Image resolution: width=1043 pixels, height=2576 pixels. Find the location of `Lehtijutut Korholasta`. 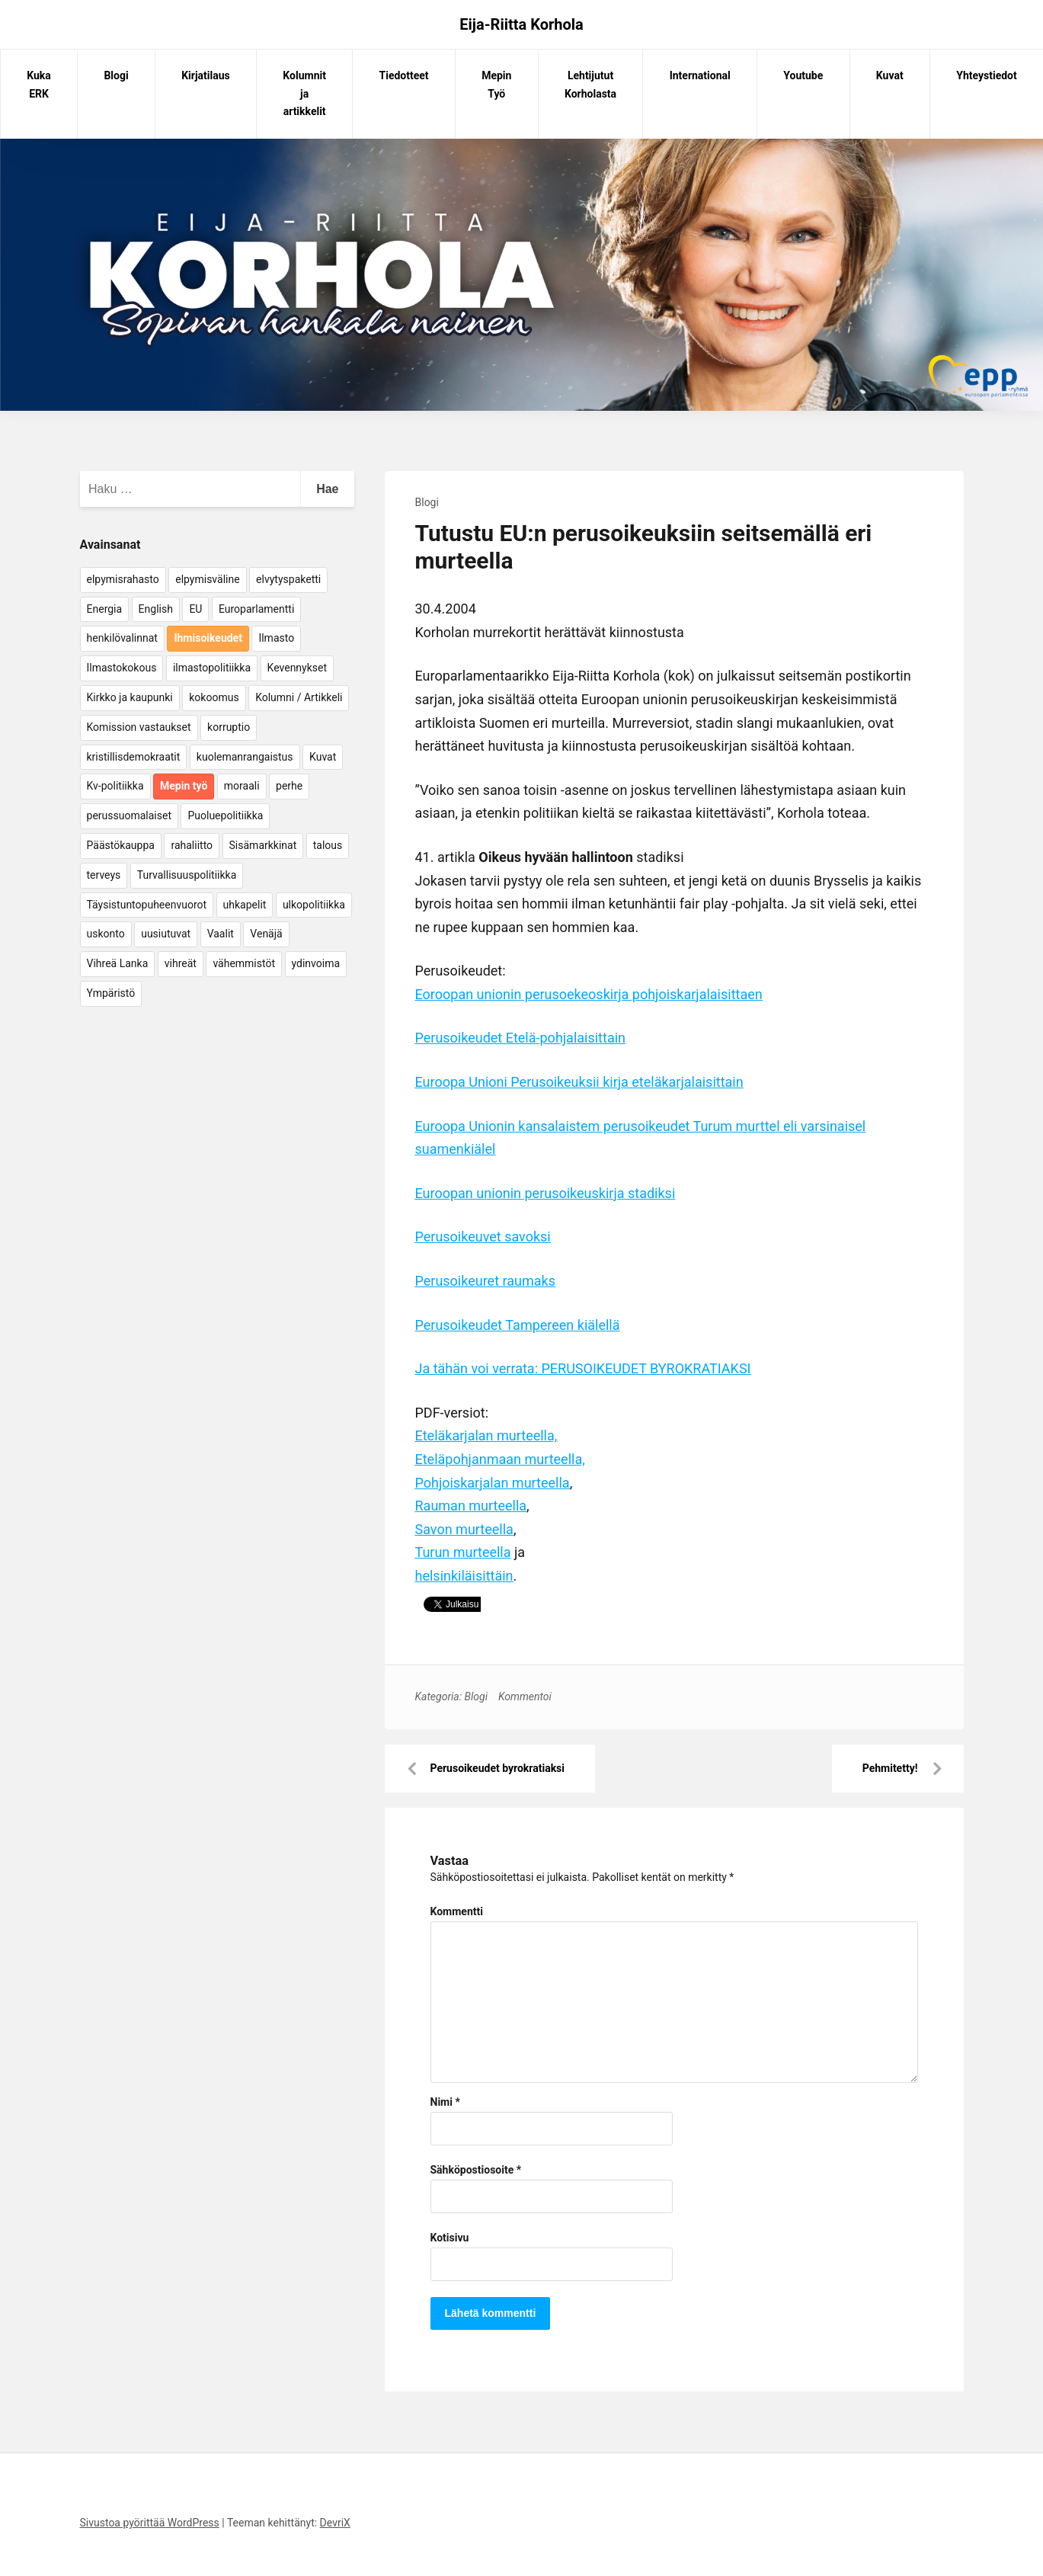

Lehtijutut Korholasta is located at coordinates (590, 84).